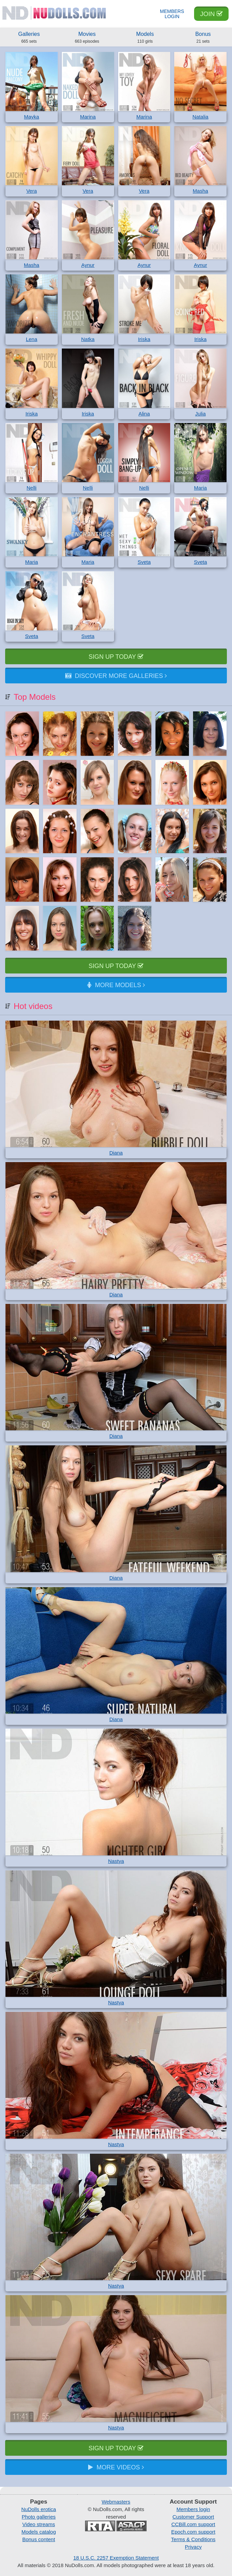  I want to click on Marina, so click(88, 117).